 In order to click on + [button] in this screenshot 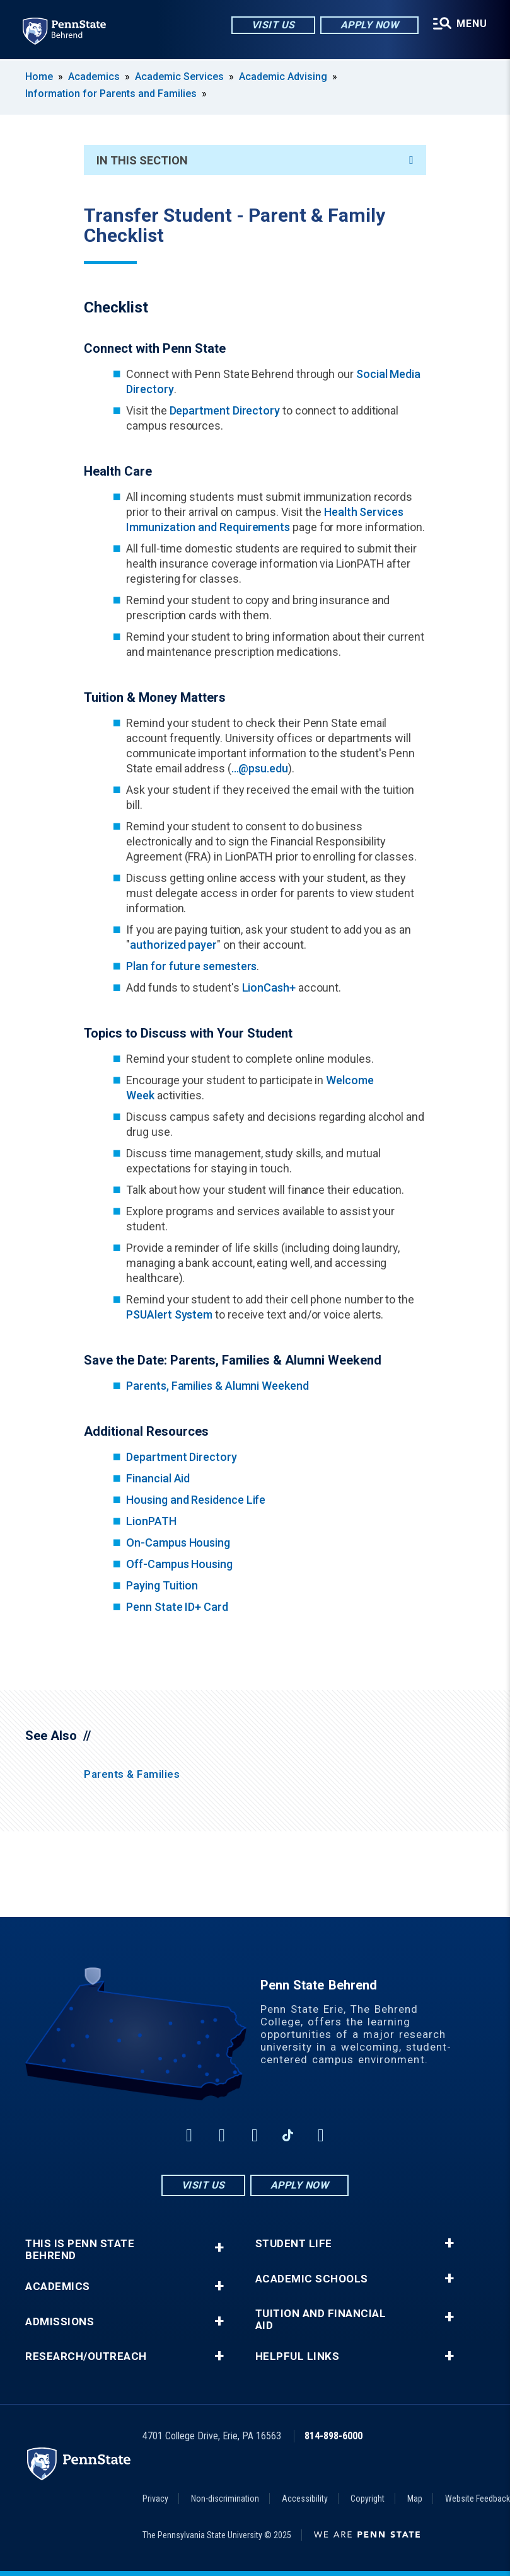, I will do `click(219, 2247)`.